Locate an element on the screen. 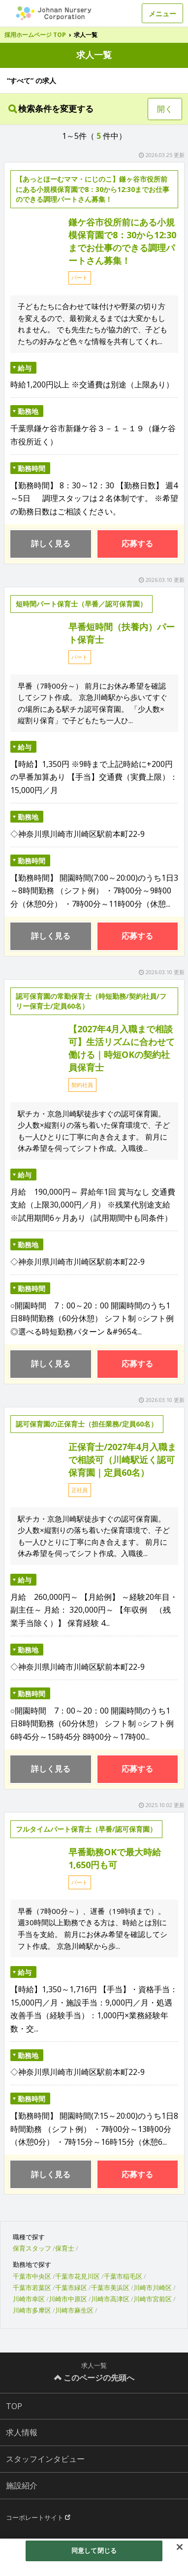 Image resolution: width=188 pixels, height=2576 pixels. 川崎市宮前区 is located at coordinates (152, 2298).